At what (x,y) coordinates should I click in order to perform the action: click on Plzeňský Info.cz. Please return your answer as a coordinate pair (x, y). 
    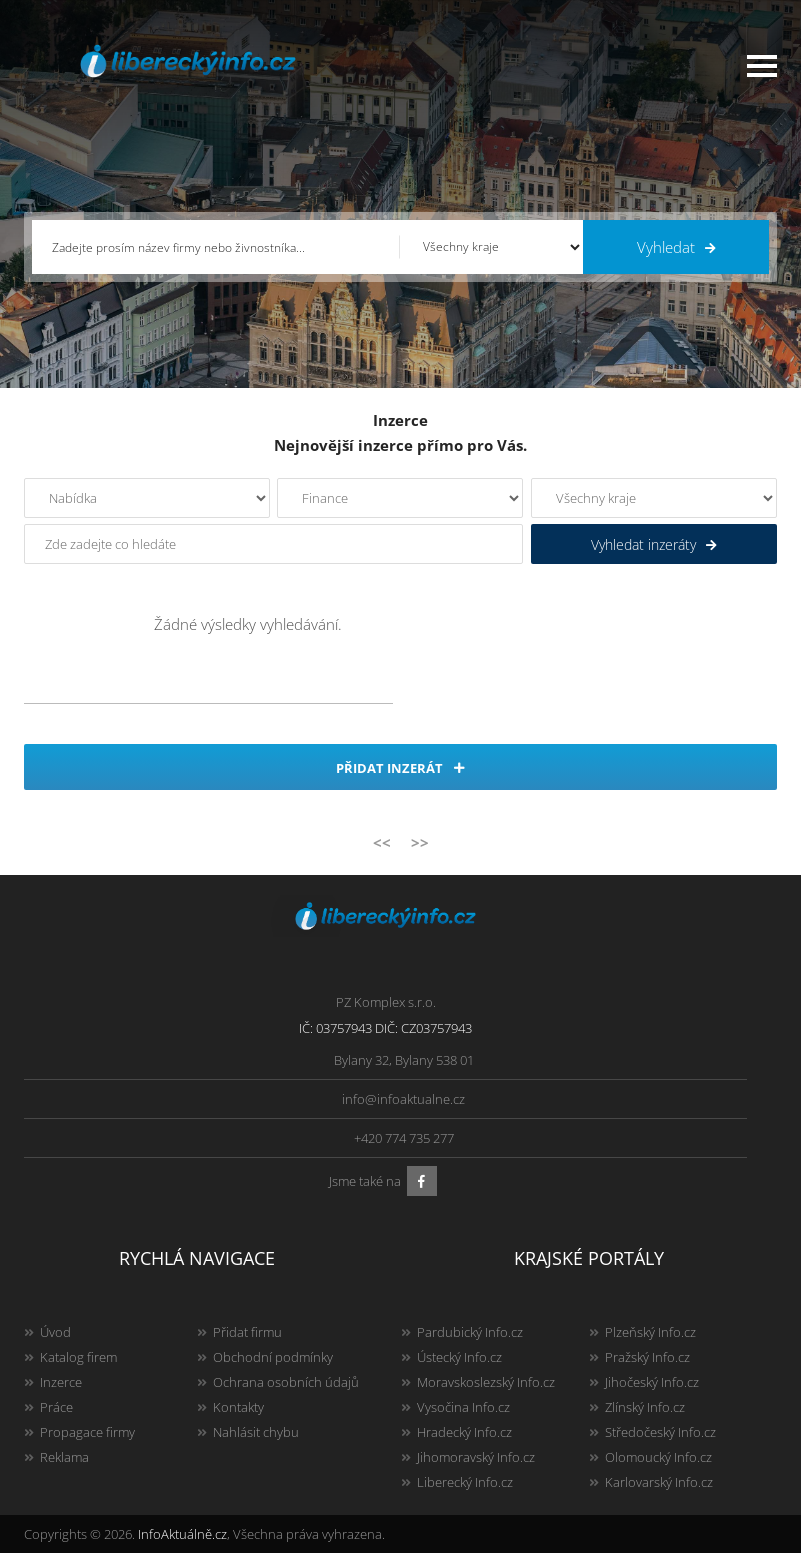
    Looking at the image, I should click on (650, 1332).